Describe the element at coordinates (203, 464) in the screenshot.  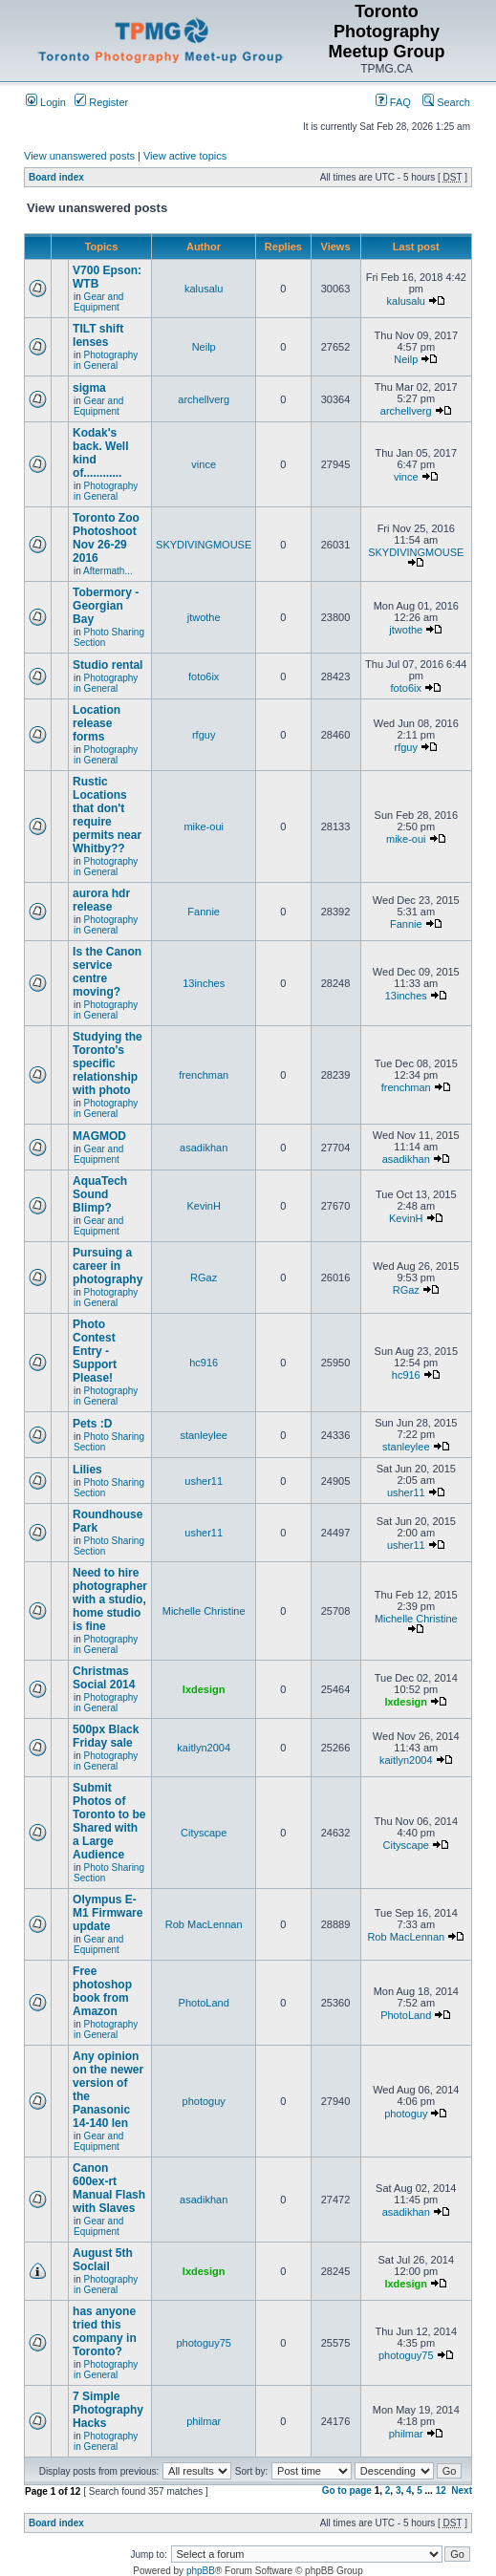
I see `vince` at that location.